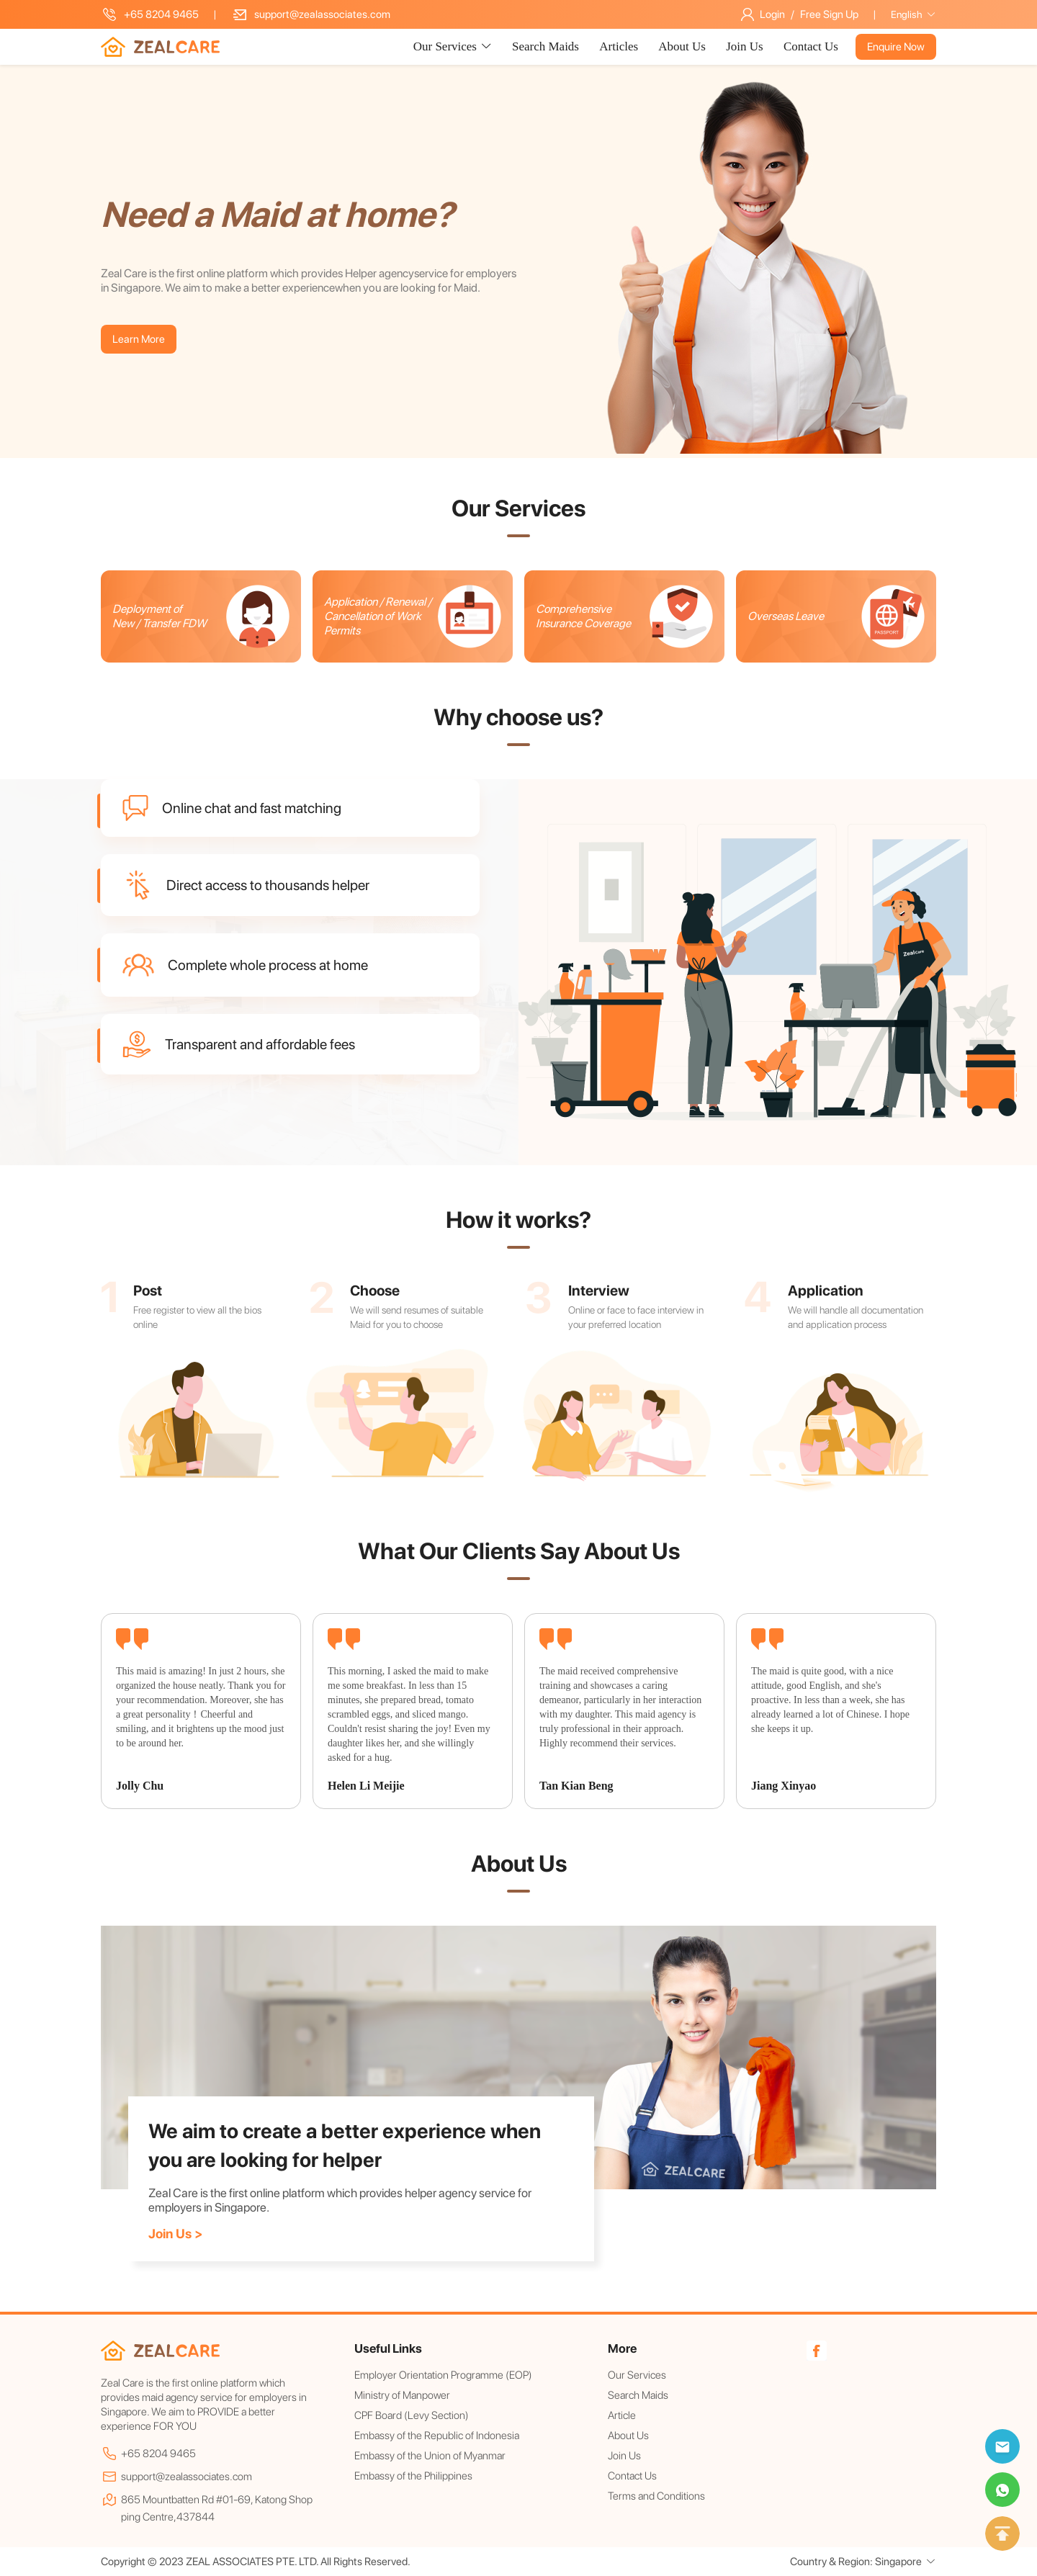 This screenshot has width=1037, height=2576. I want to click on Embassy of the Union of Myanmar, so click(430, 2455).